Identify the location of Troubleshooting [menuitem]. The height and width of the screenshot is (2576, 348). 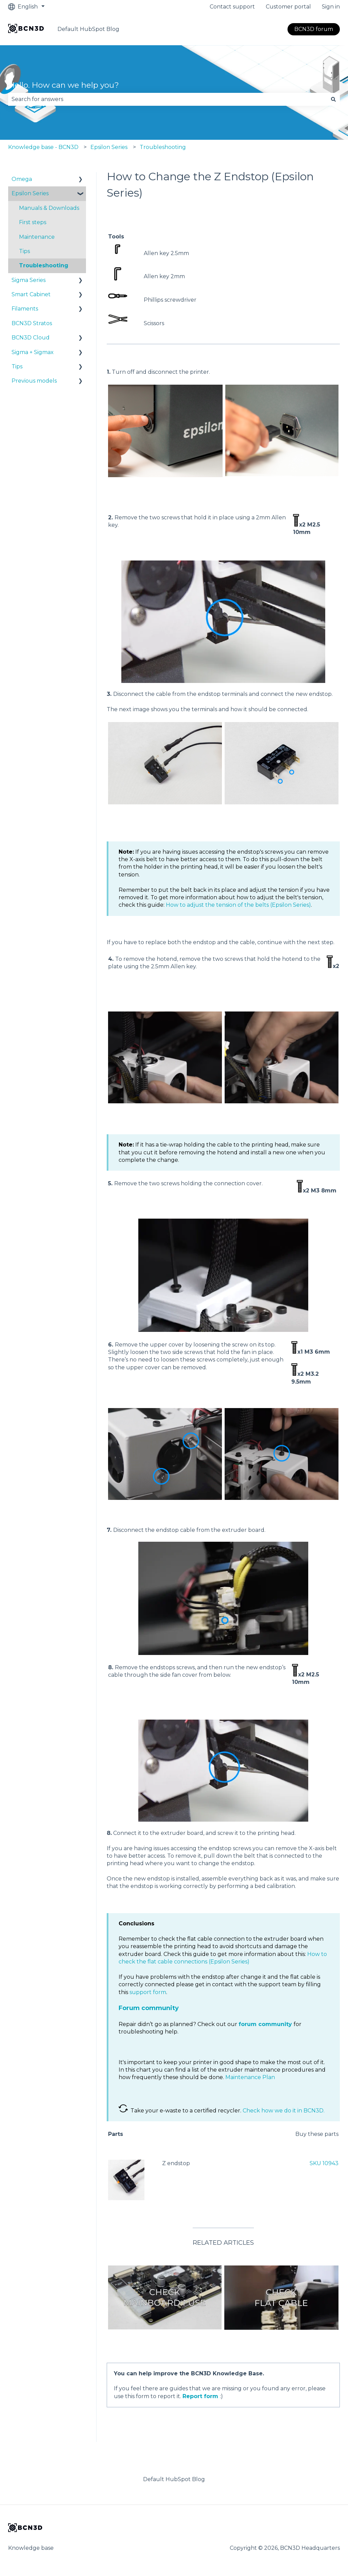
(43, 265).